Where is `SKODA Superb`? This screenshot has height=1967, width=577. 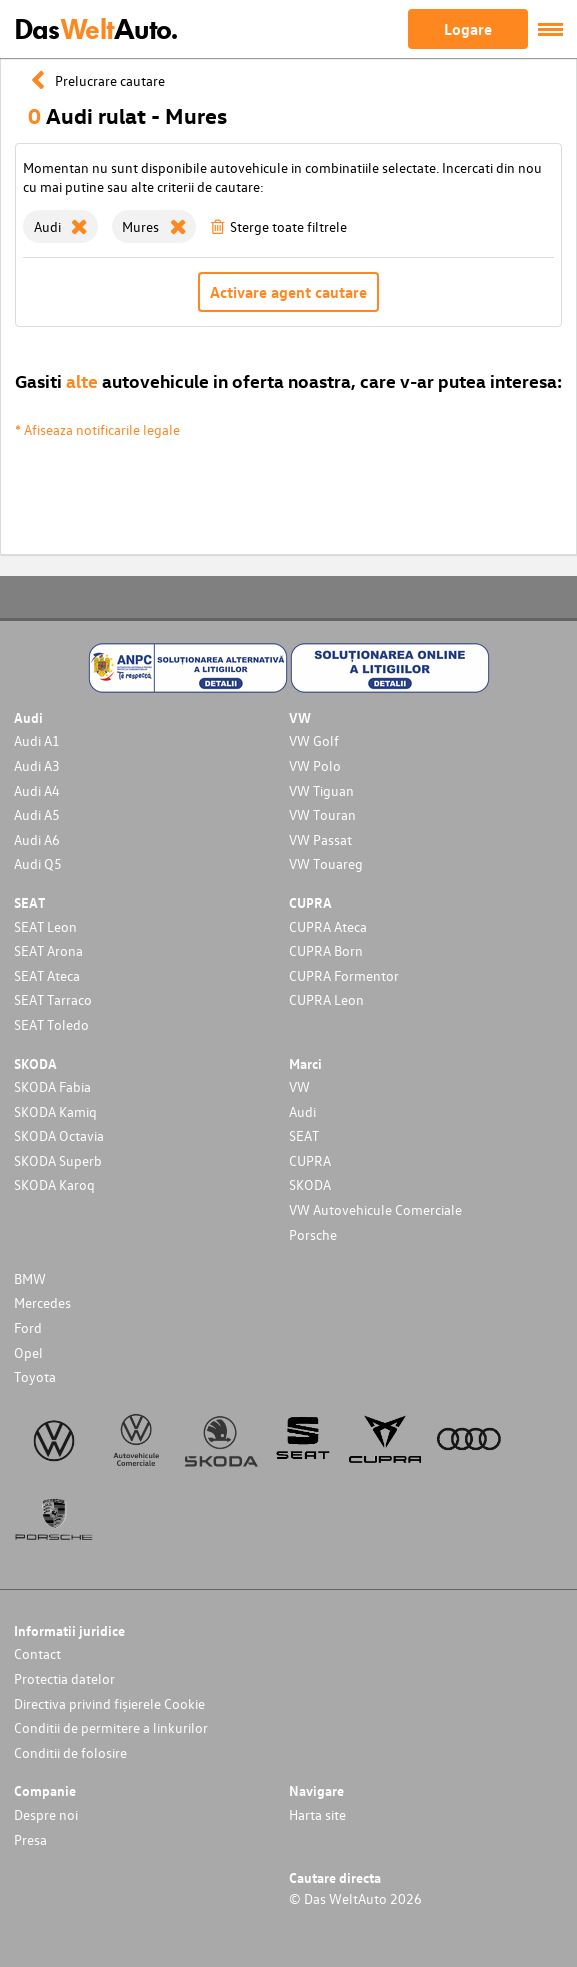
SKODA Superb is located at coordinates (58, 1160).